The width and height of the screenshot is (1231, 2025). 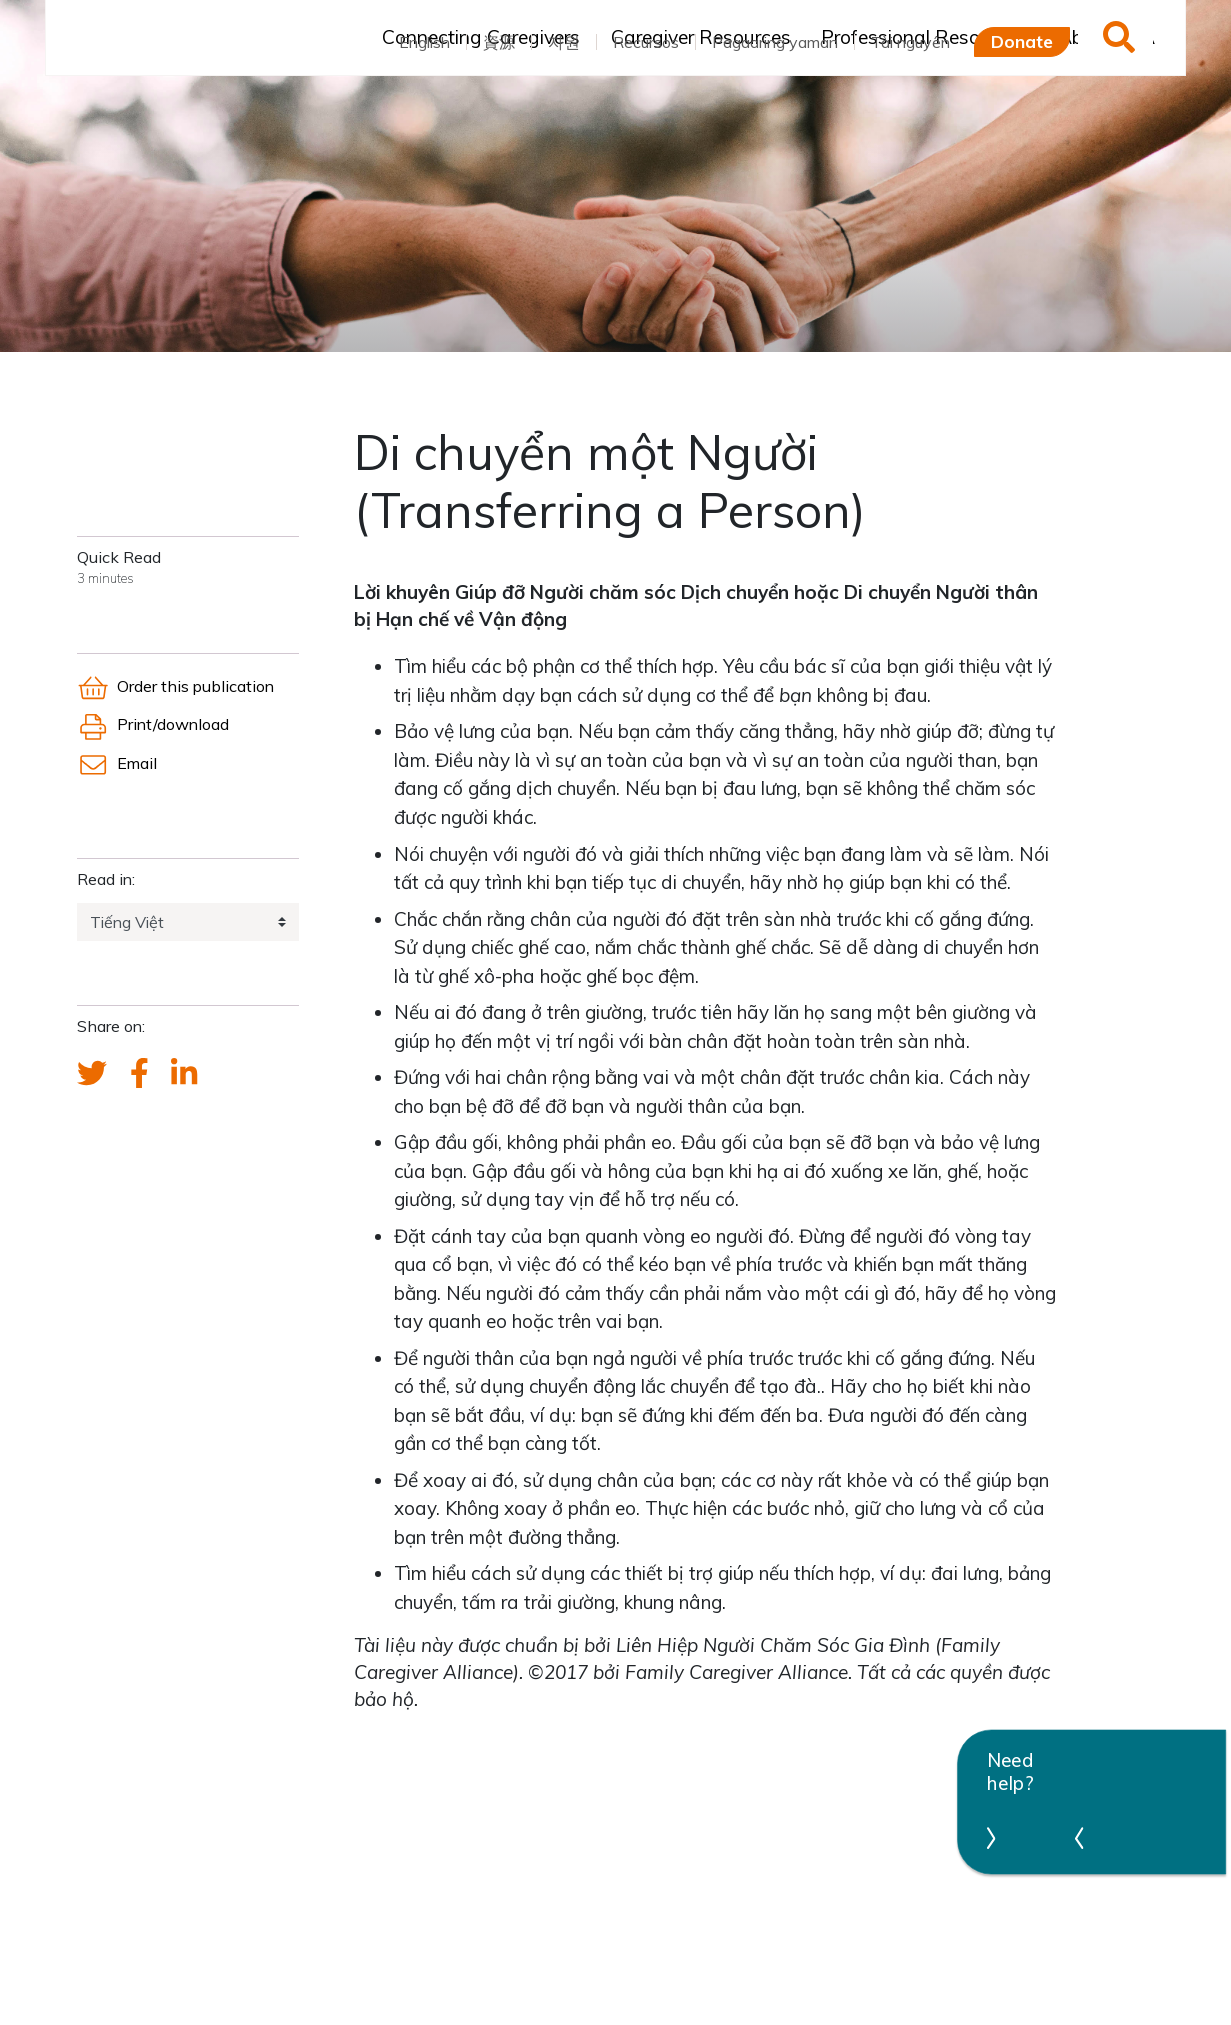 What do you see at coordinates (184, 1074) in the screenshot?
I see `[FCA's LinkedIn account]` at bounding box center [184, 1074].